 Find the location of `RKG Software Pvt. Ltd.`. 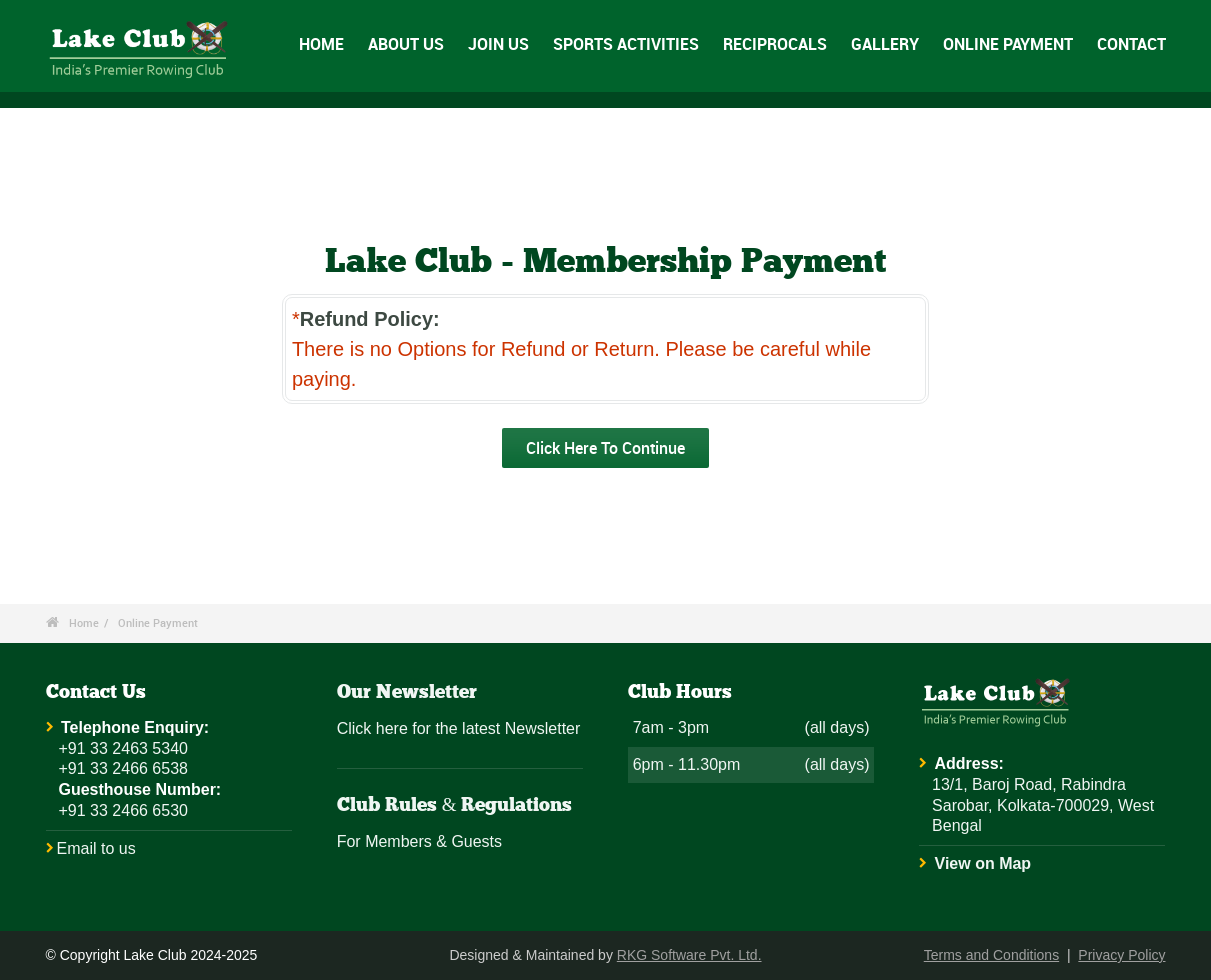

RKG Software Pvt. Ltd. is located at coordinates (689, 955).